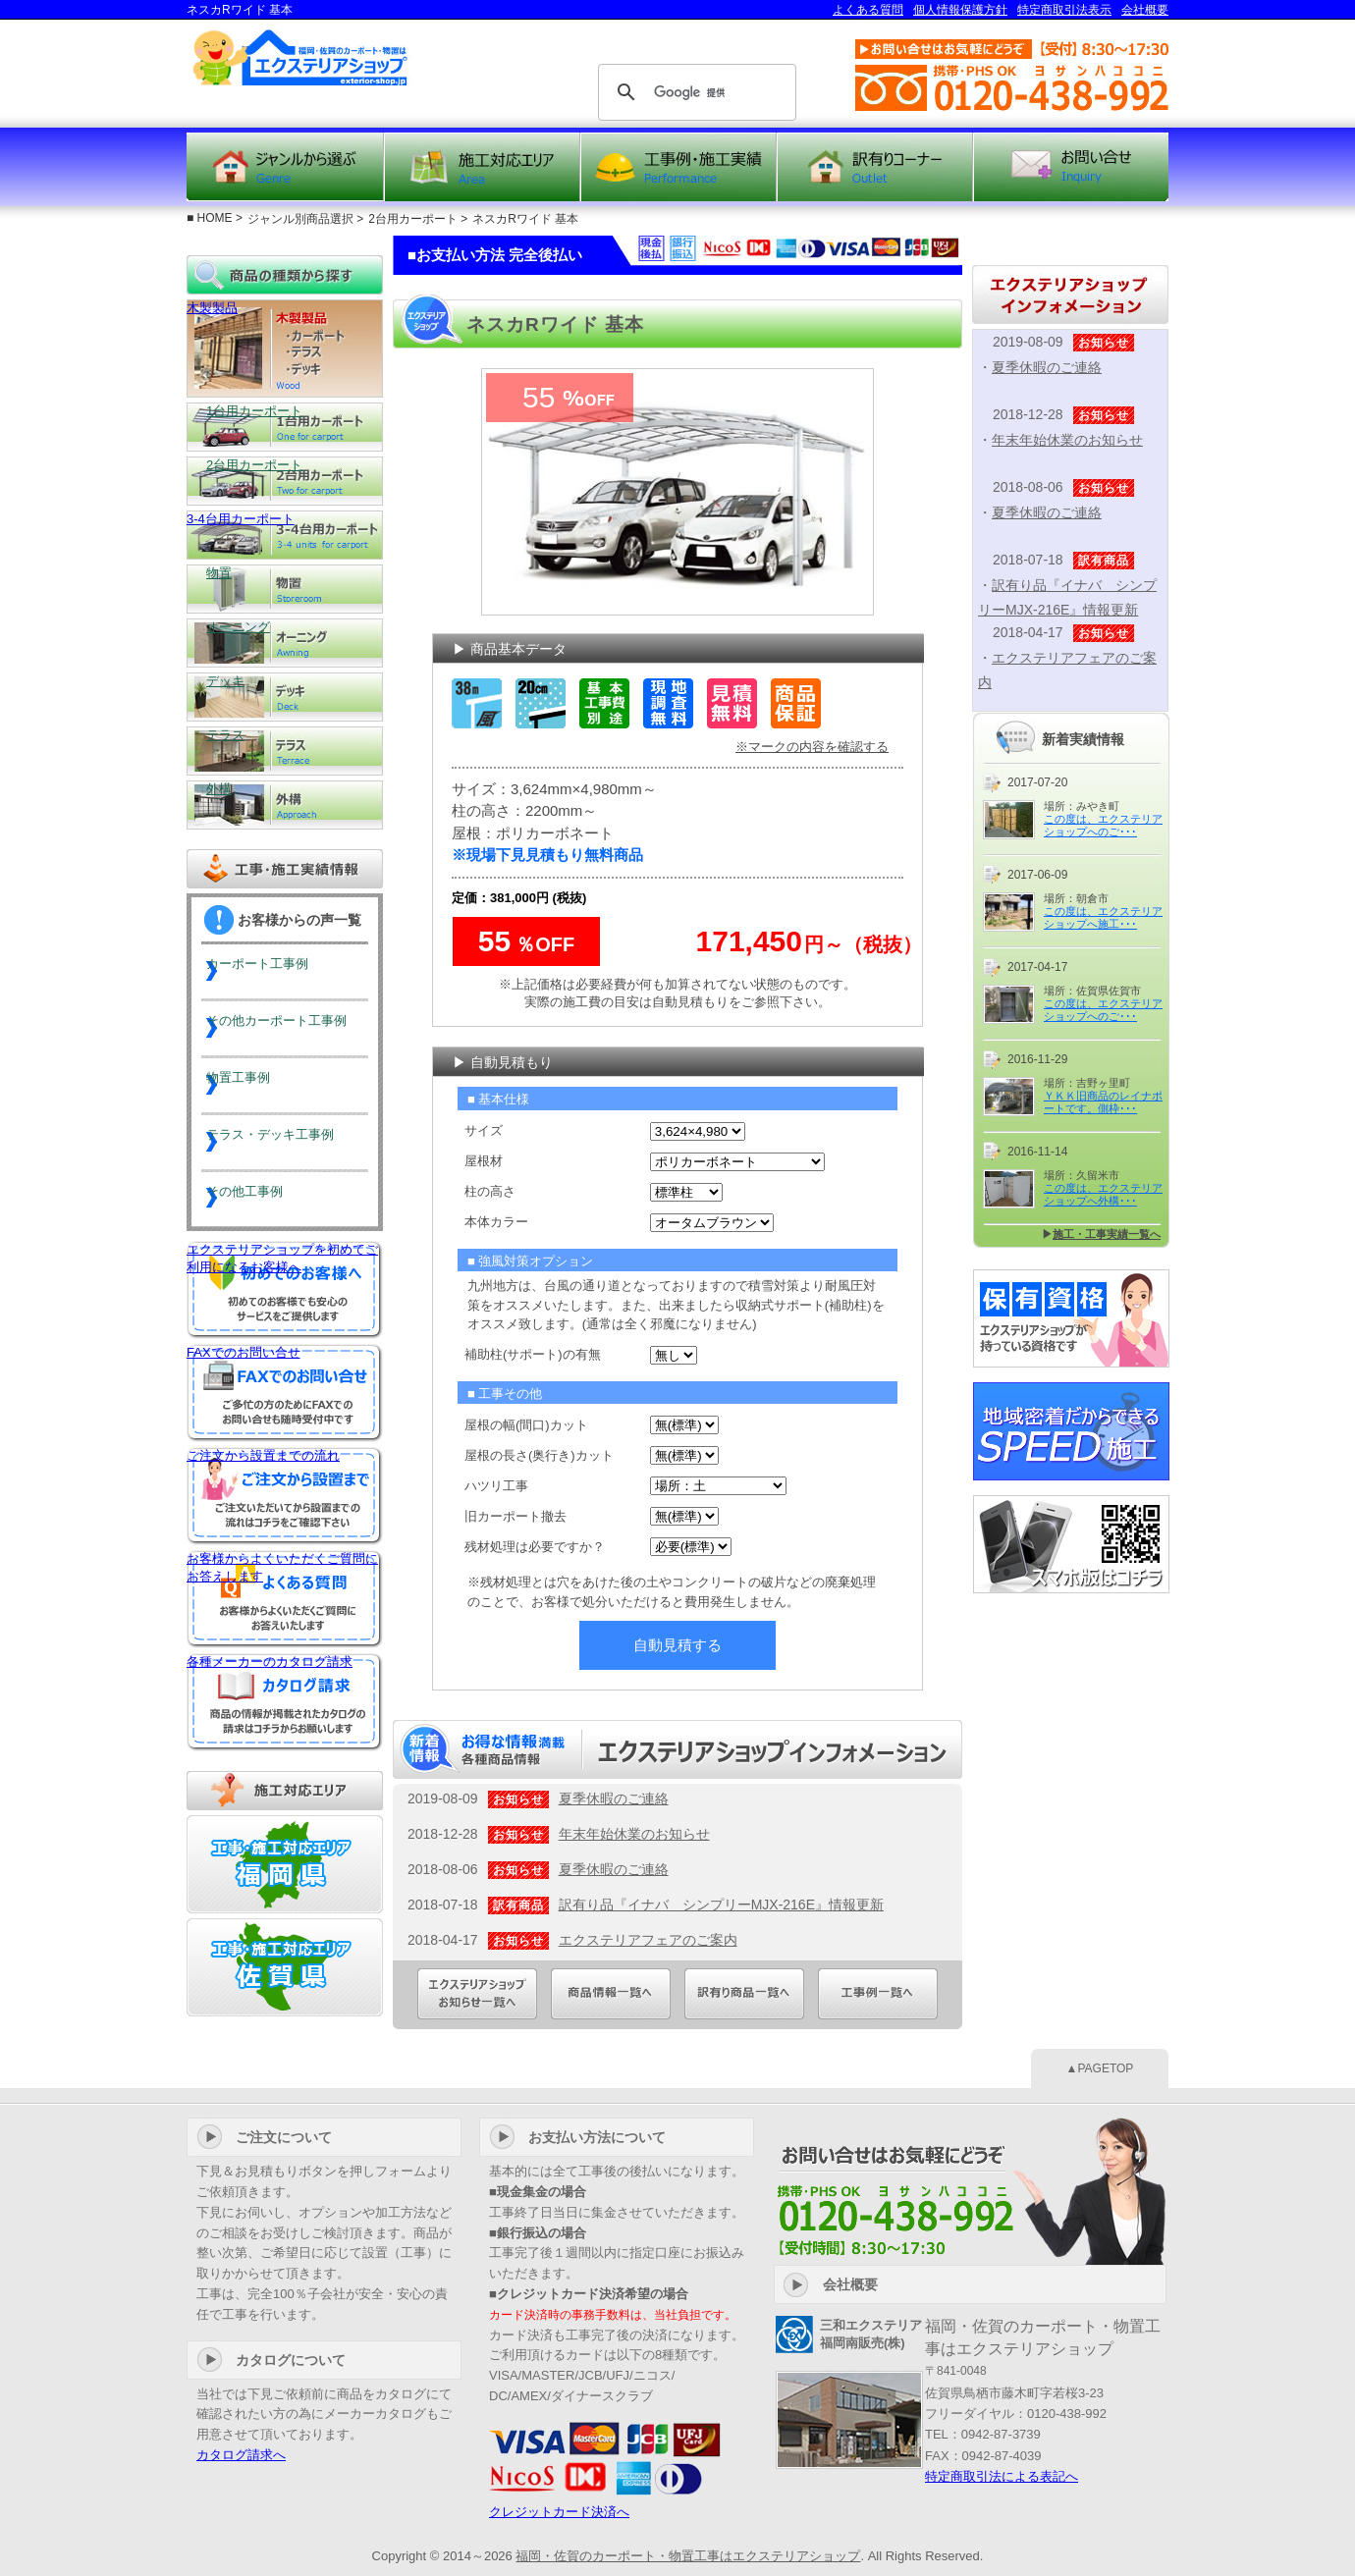 The height and width of the screenshot is (2576, 1355). What do you see at coordinates (285, 1864) in the screenshot?
I see `工事・施工対応エリア『福岡』` at bounding box center [285, 1864].